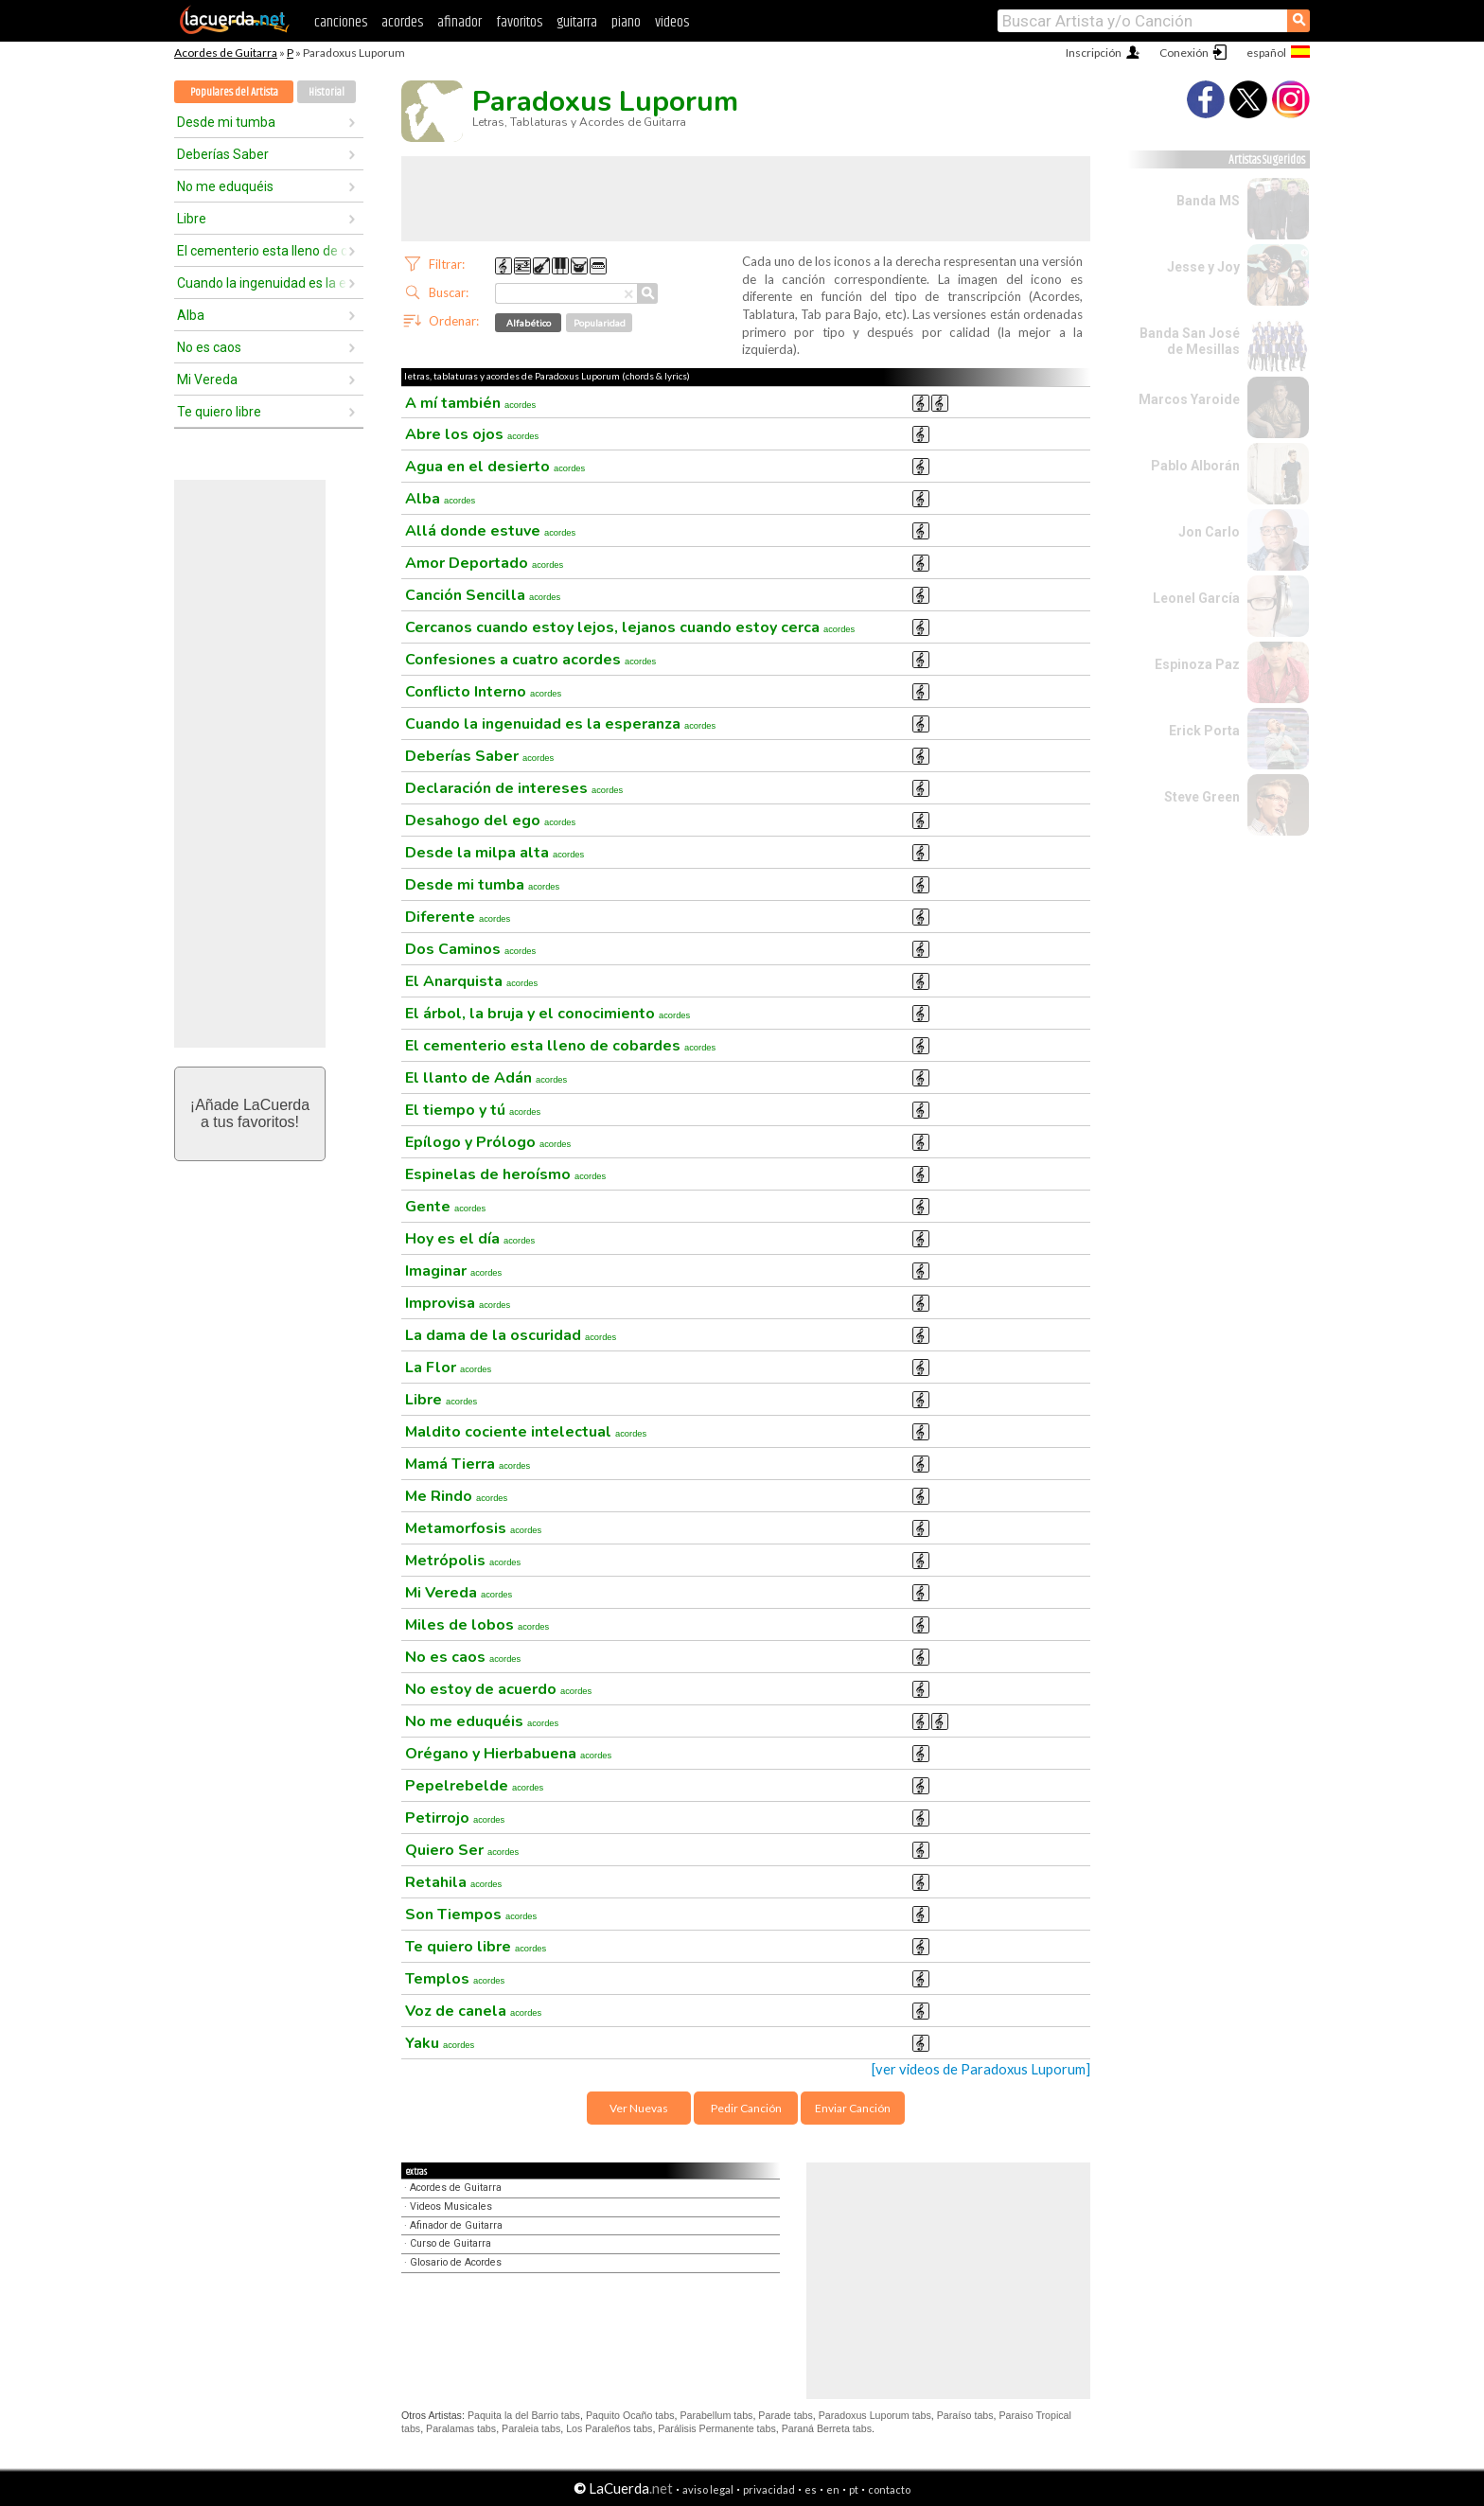 This screenshot has width=1484, height=2506. Describe the element at coordinates (875, 2415) in the screenshot. I see `Paradoxus Luporum tabs` at that location.